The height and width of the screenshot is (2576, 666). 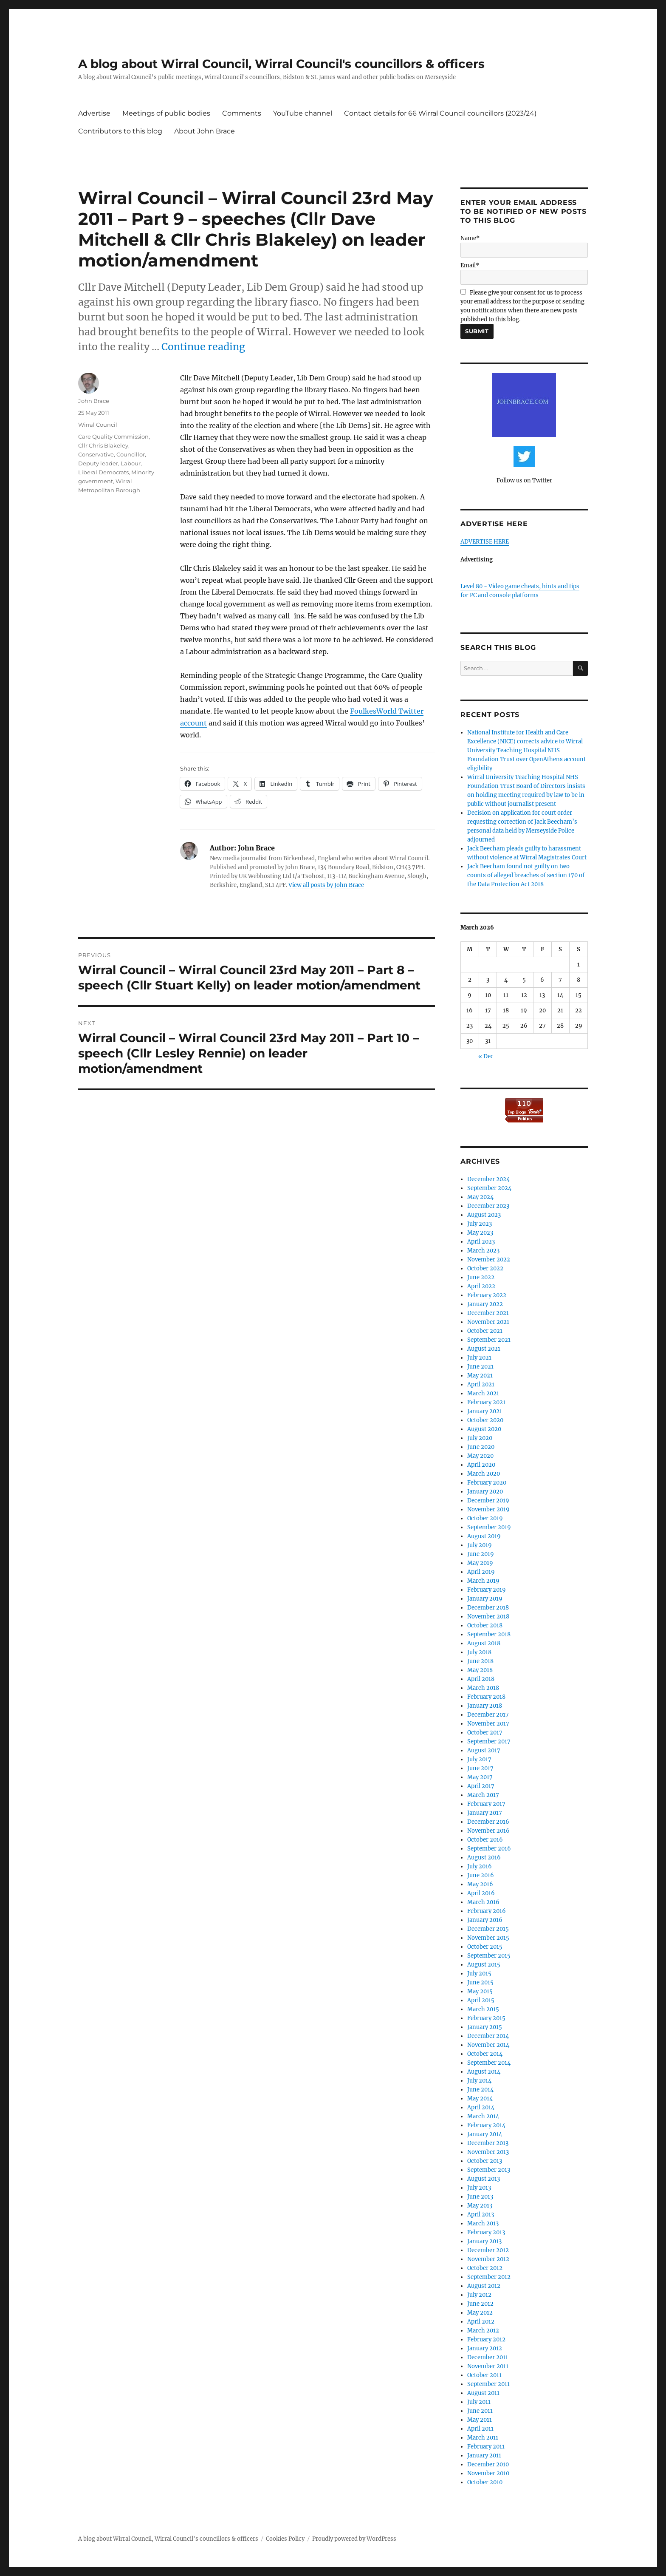 I want to click on March 2016, so click(x=483, y=1902).